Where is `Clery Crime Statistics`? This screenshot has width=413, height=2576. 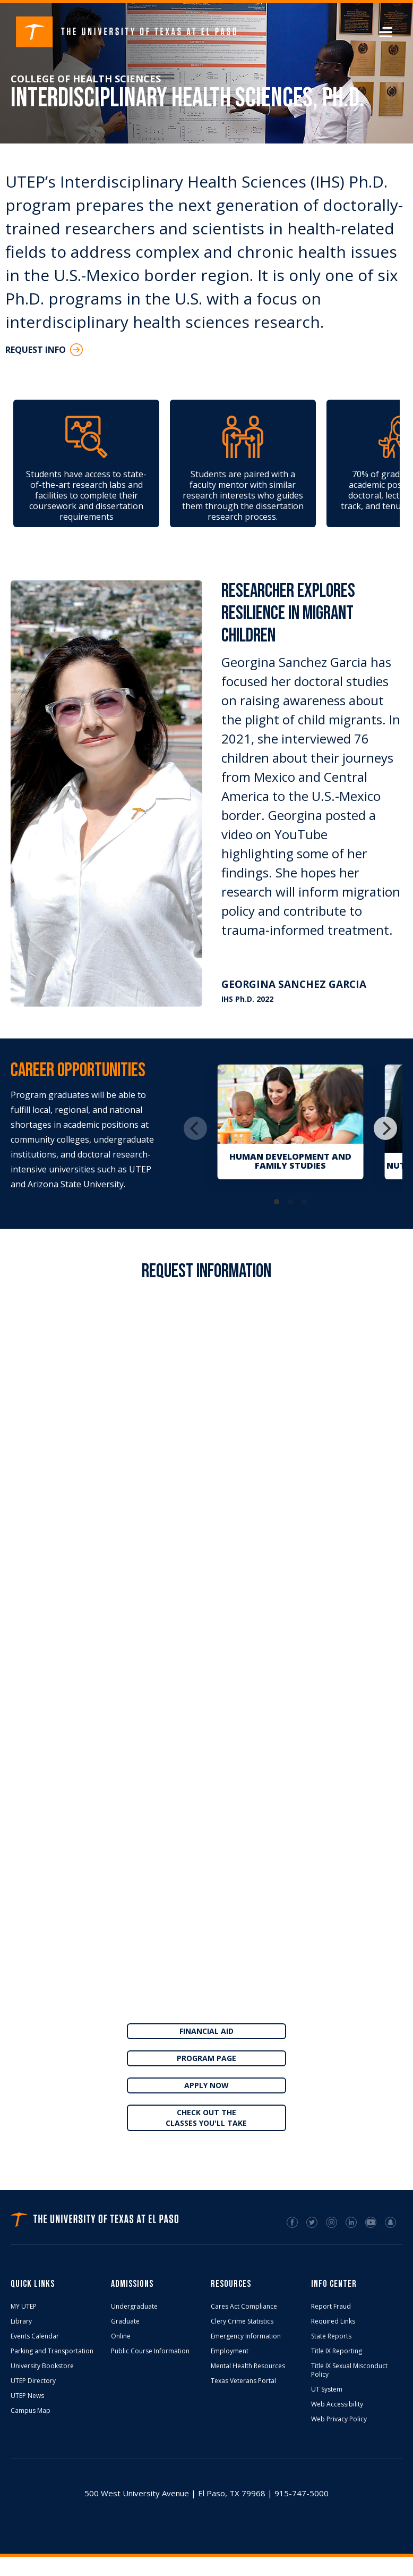
Clery Crime Statistics is located at coordinates (242, 2321).